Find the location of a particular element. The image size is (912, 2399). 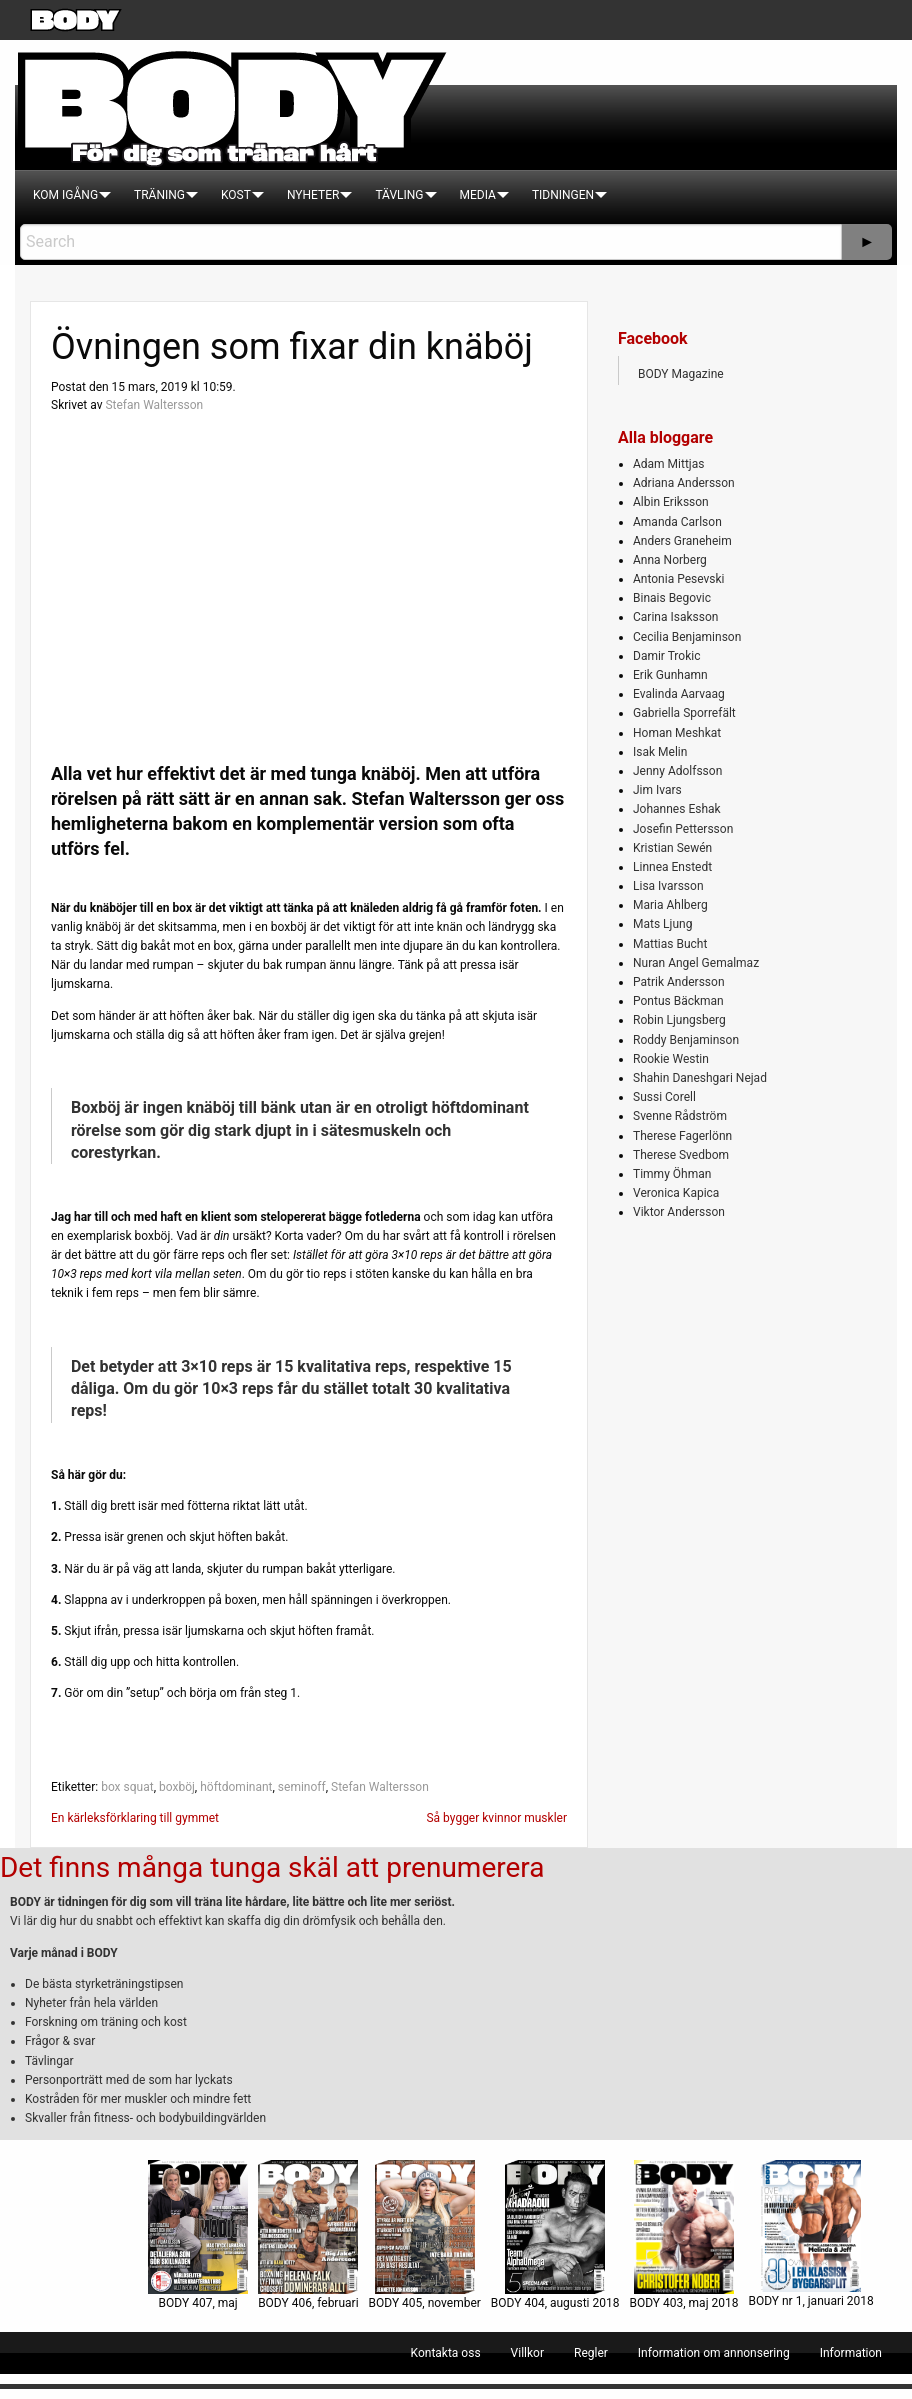

Så bygger kvinnor muskler is located at coordinates (496, 1818).